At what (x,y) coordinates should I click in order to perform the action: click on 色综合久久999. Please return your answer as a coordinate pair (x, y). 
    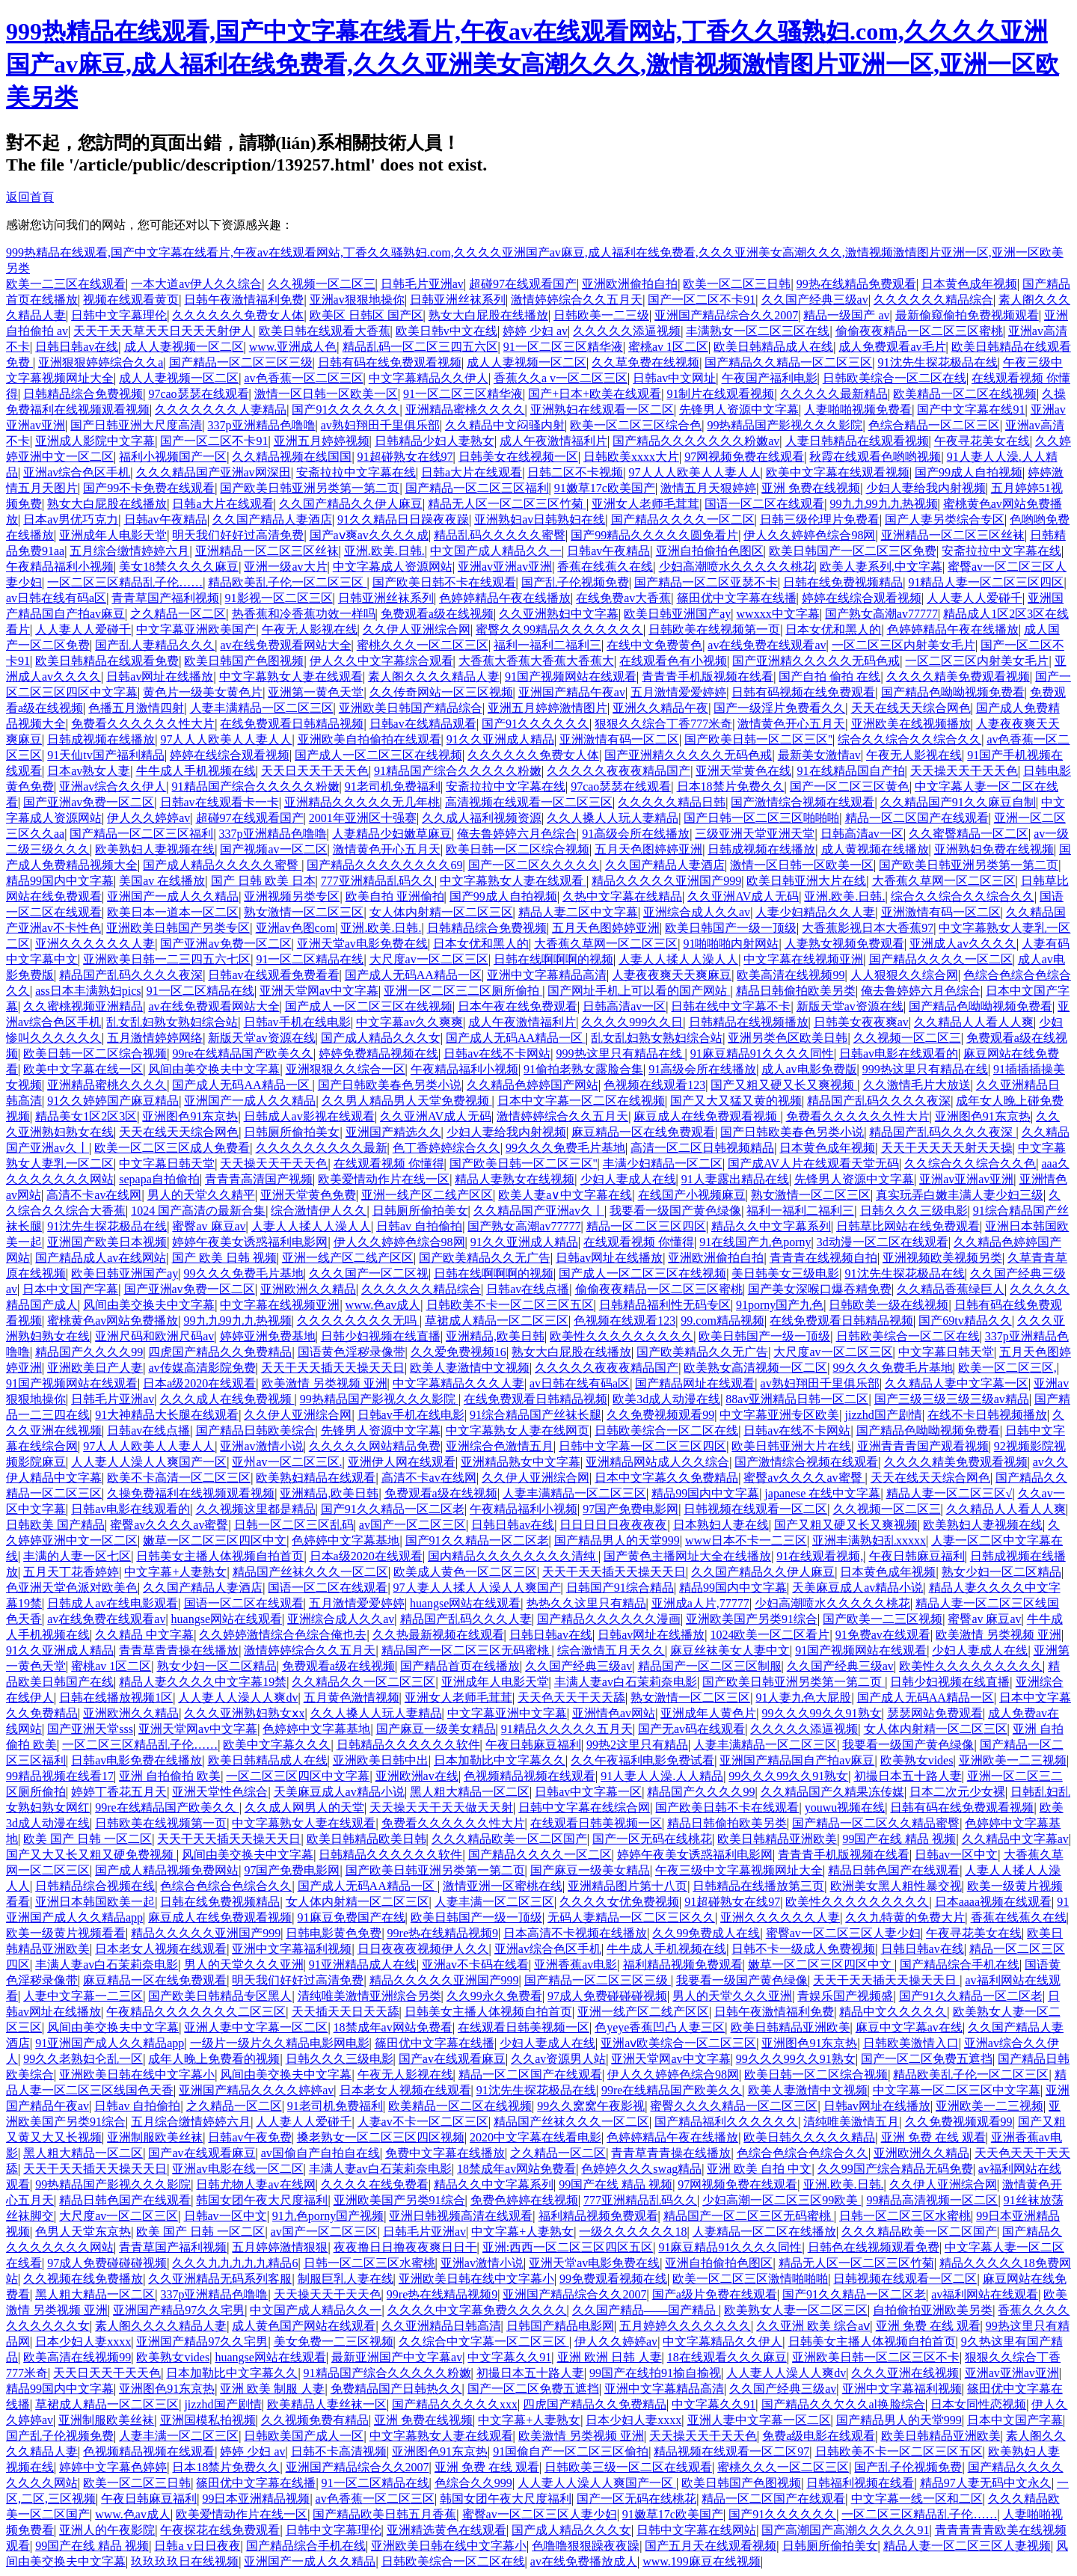
    Looking at the image, I should click on (473, 2483).